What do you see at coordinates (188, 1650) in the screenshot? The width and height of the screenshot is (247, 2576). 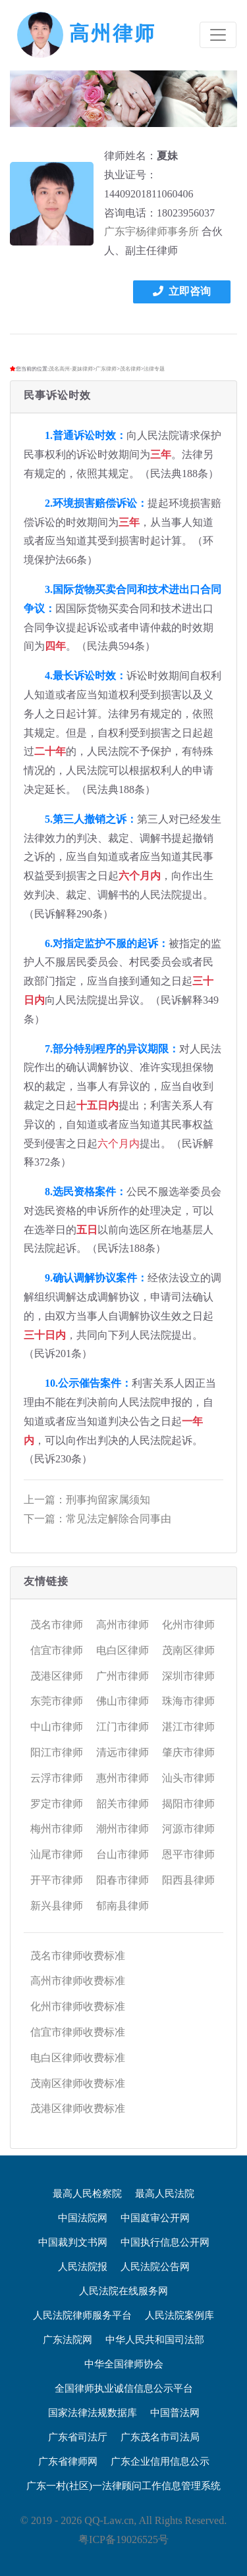 I see `茂南区律师` at bounding box center [188, 1650].